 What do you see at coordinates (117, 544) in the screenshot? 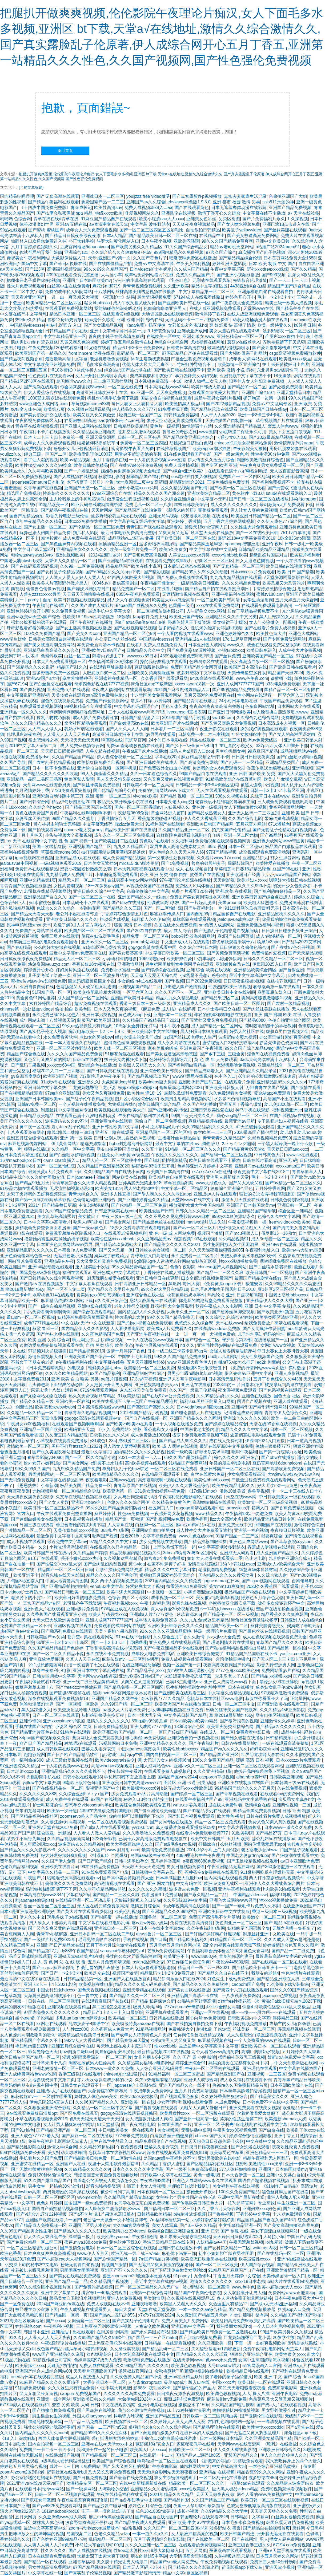
I see `插插插精品亚洲一区` at bounding box center [117, 544].